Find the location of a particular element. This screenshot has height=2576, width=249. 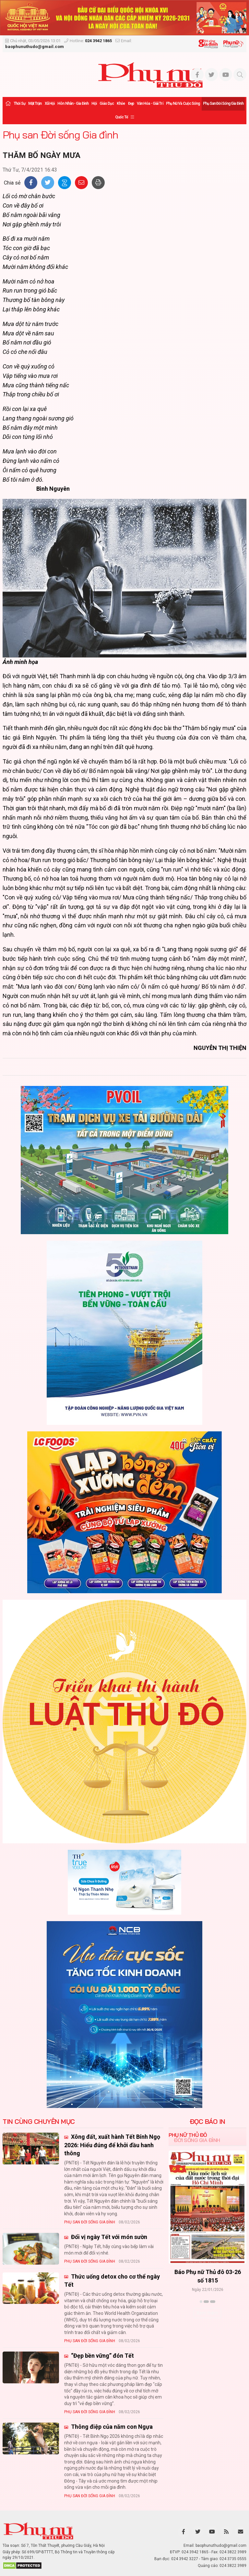

Đổi vị ngày Tết với món sườn is located at coordinates (108, 2236).